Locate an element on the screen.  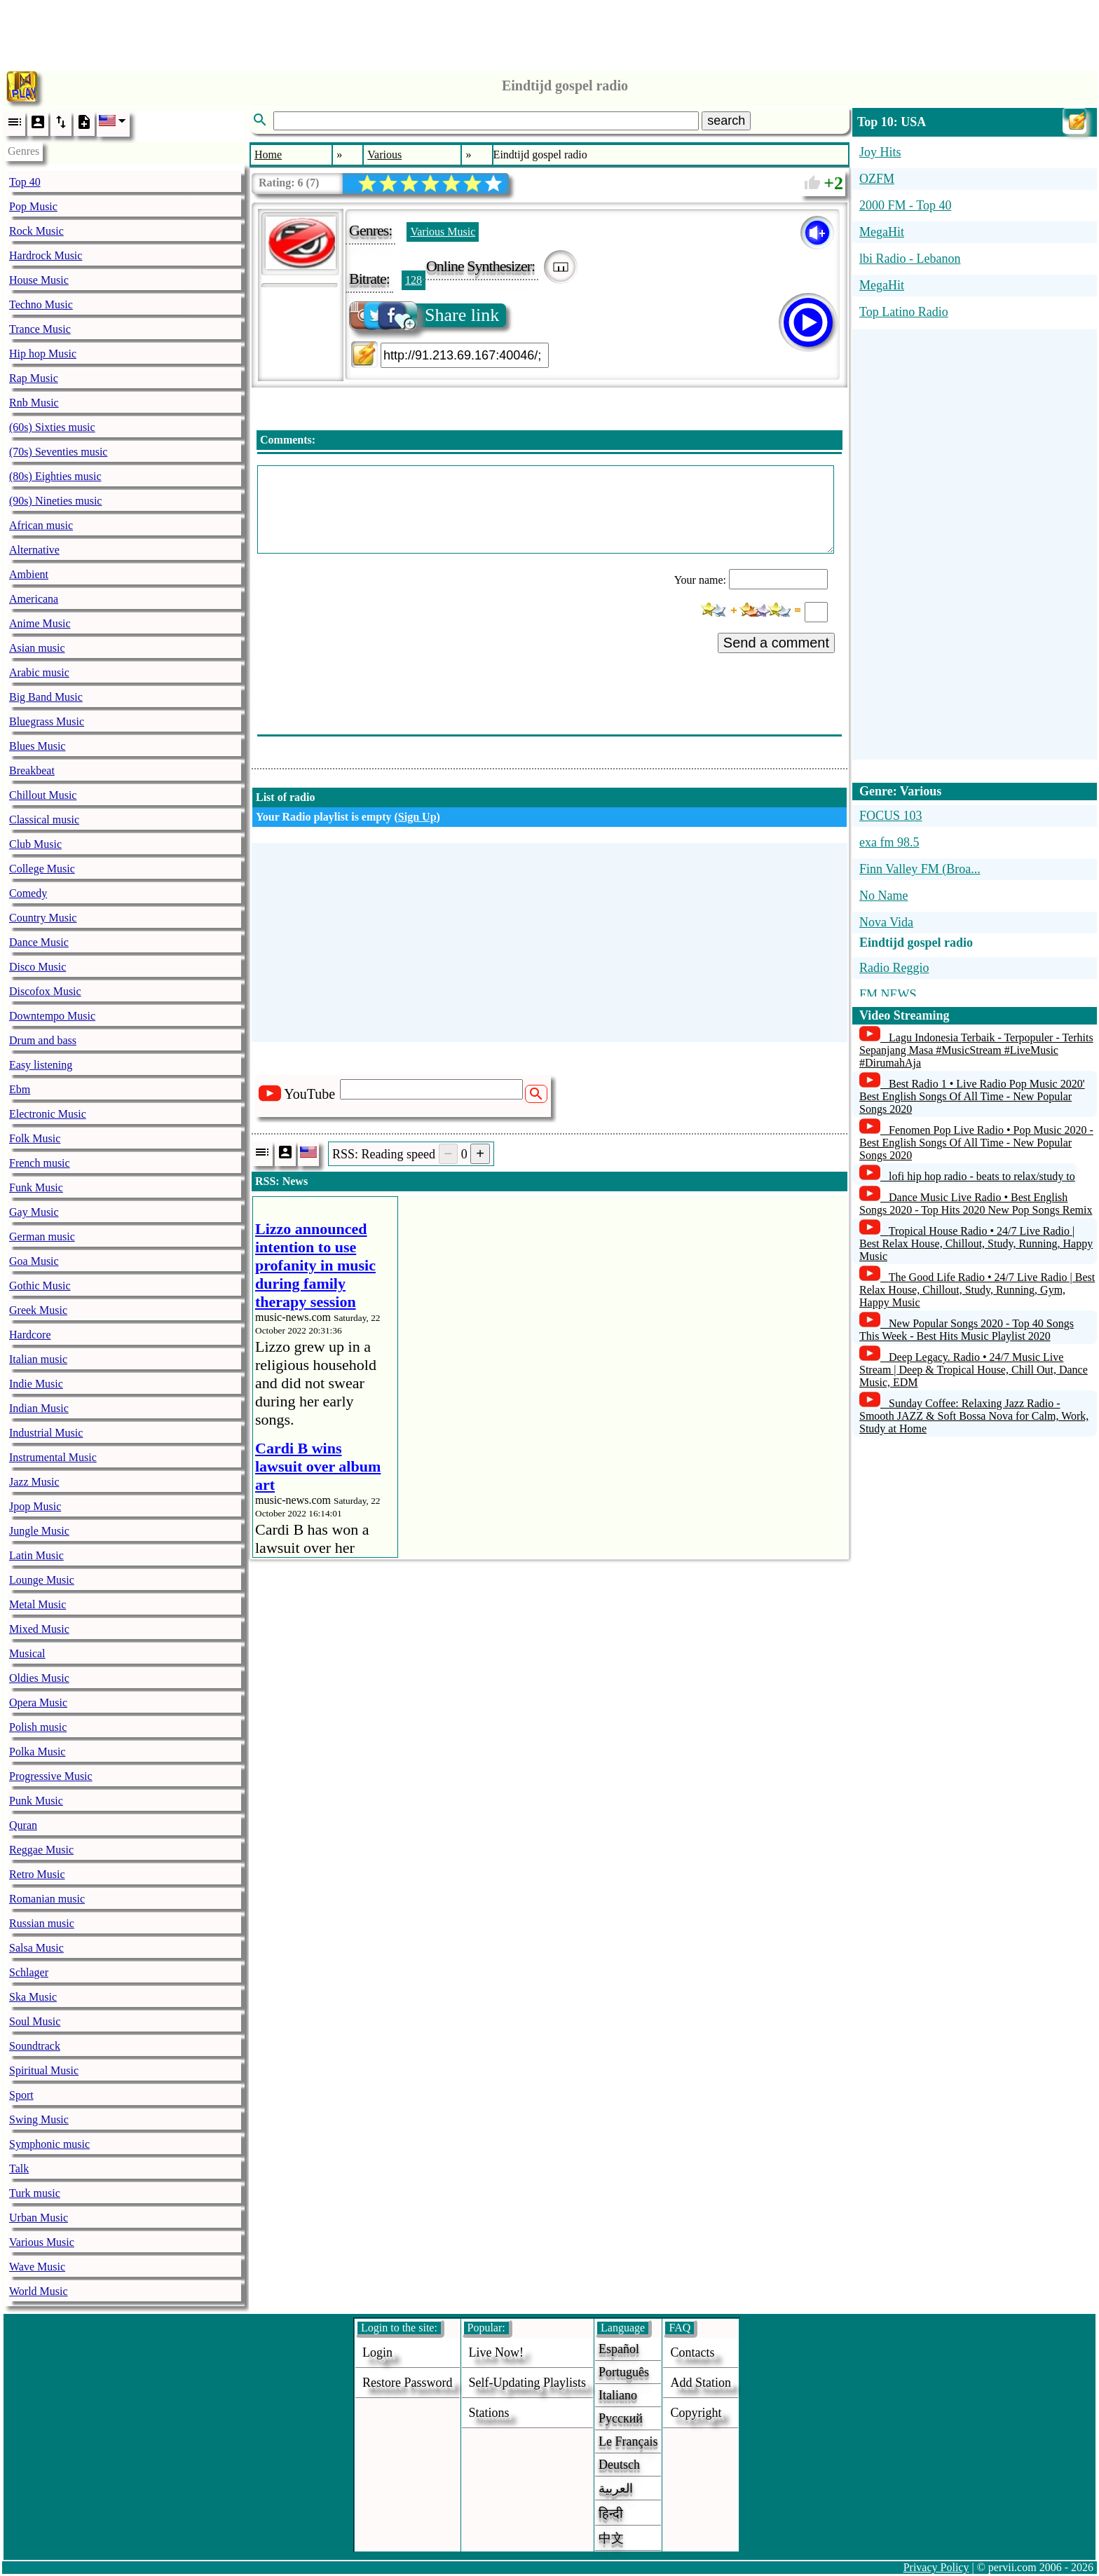
Talk is located at coordinates (19, 2168).